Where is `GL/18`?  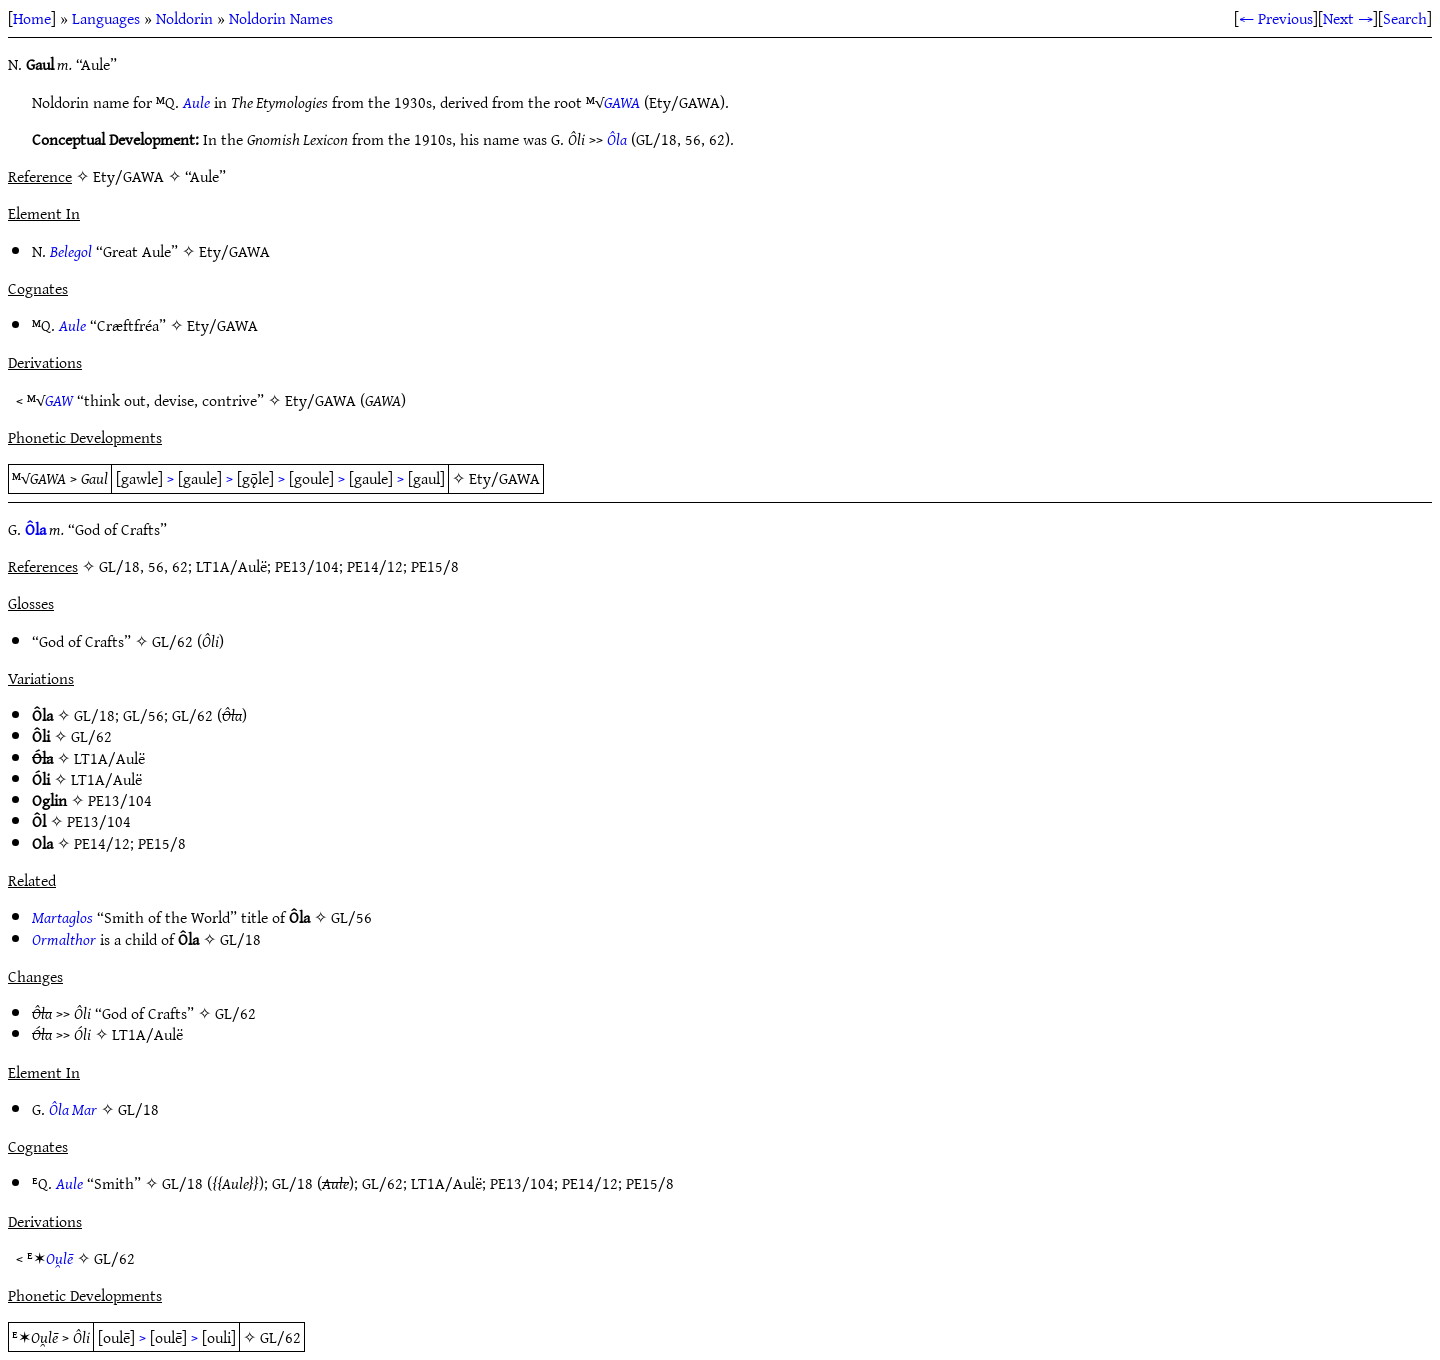
GL/18 is located at coordinates (94, 715).